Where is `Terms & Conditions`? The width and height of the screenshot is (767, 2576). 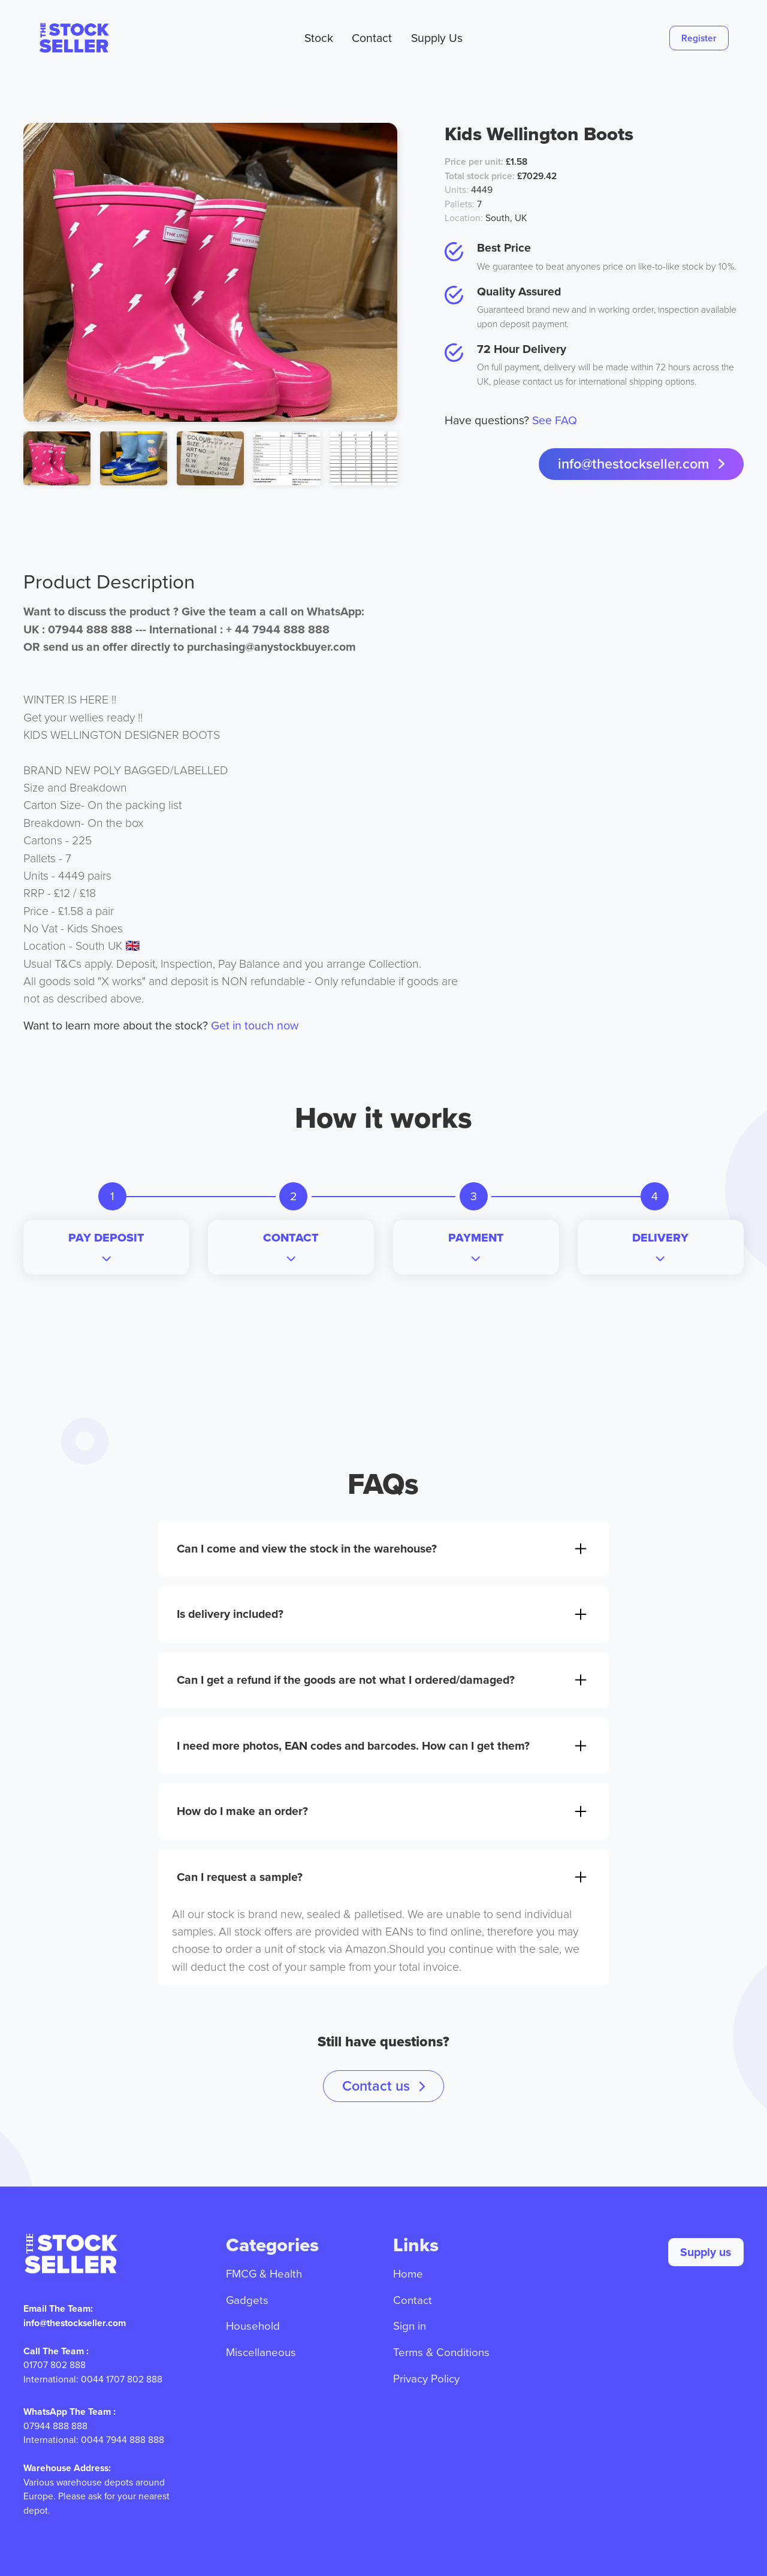
Terms & Conditions is located at coordinates (441, 2352).